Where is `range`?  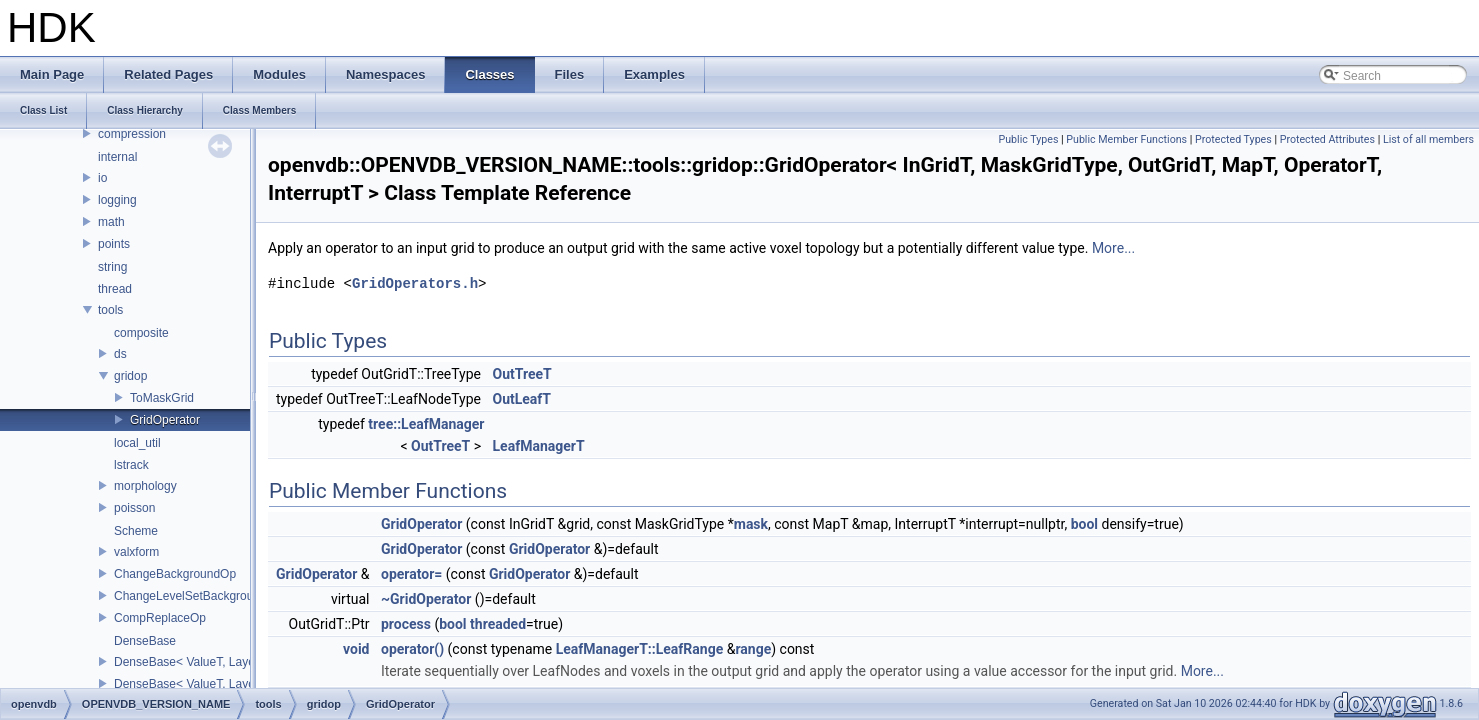
range is located at coordinates (753, 649).